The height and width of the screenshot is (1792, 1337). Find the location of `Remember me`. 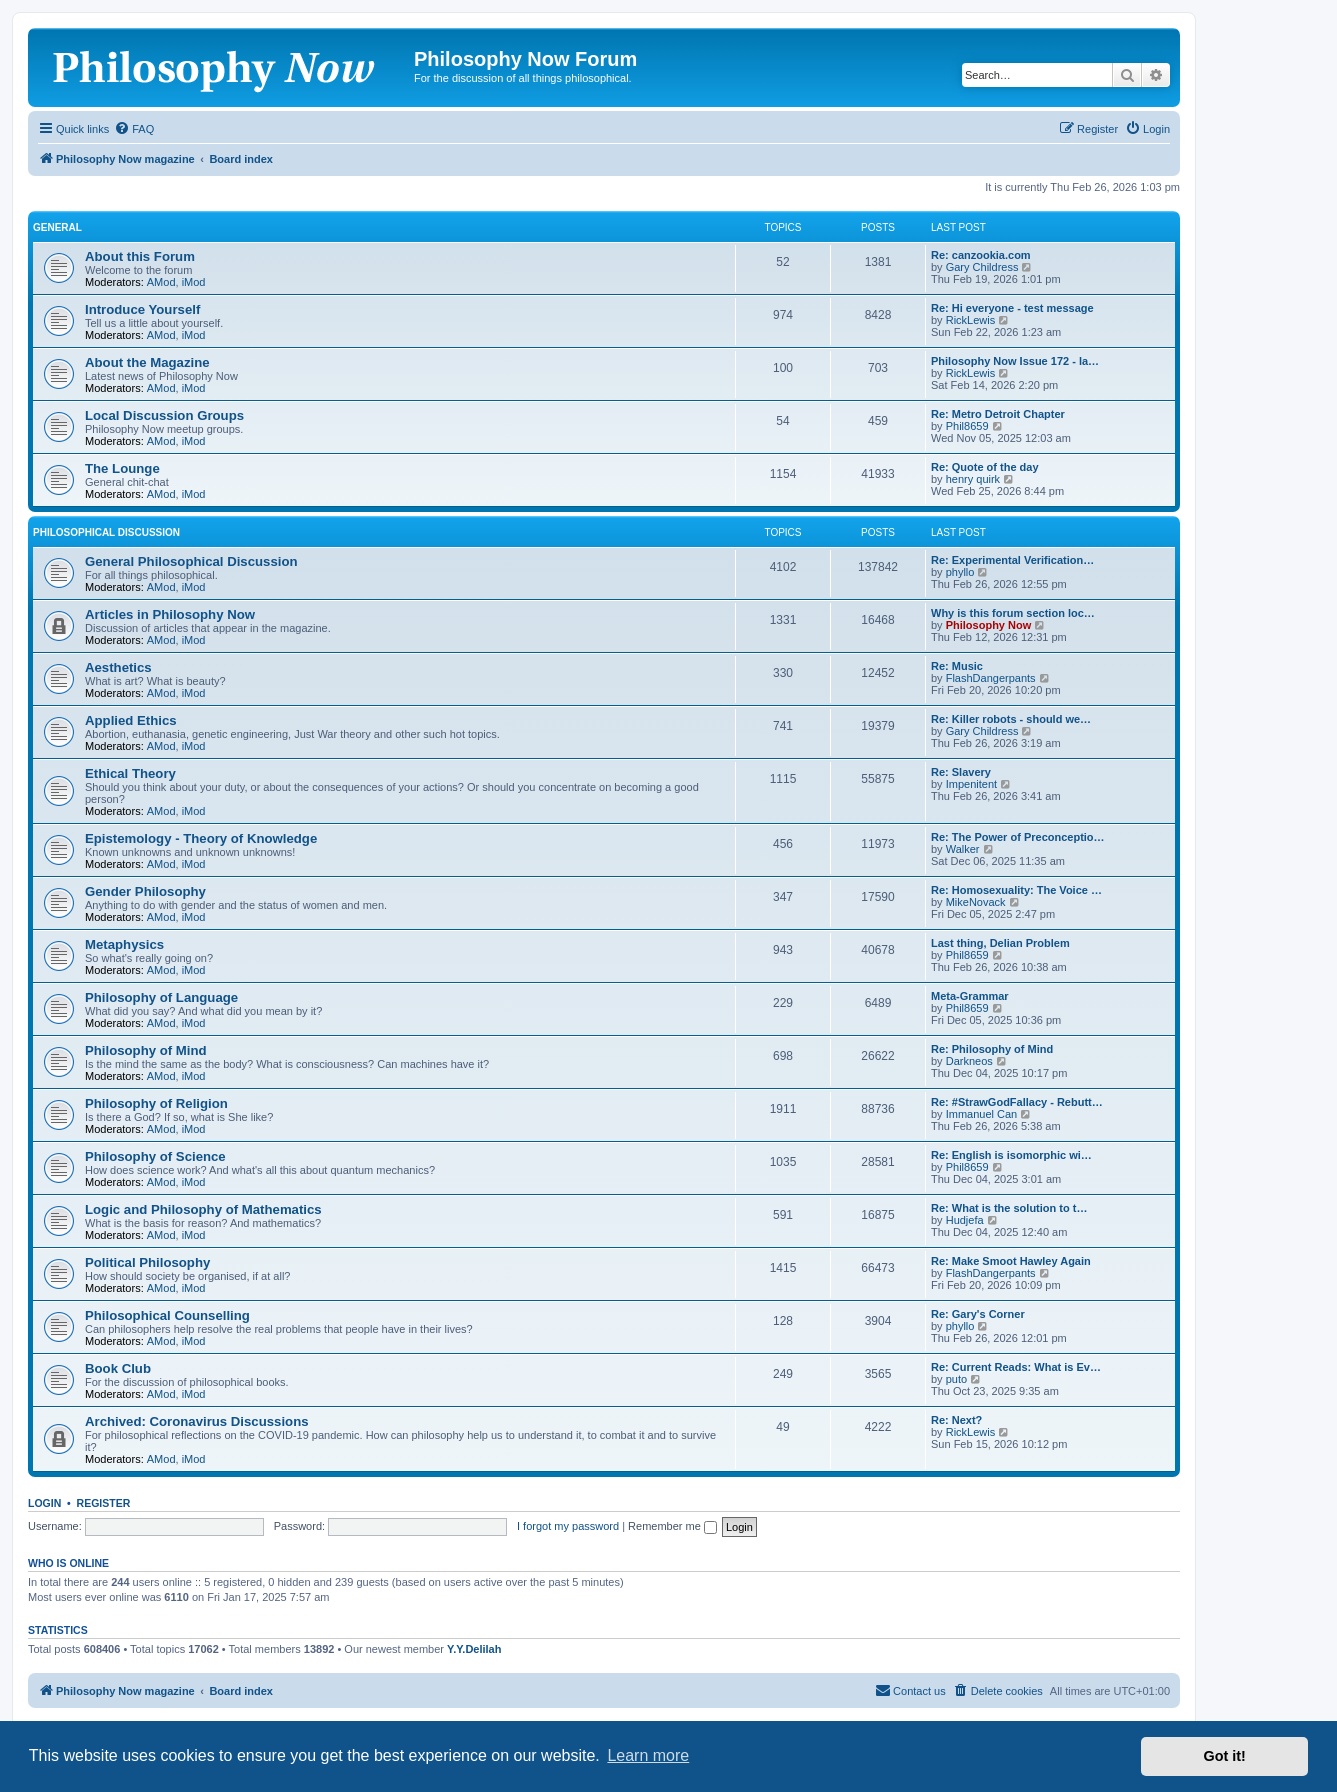

Remember me is located at coordinates (672, 1526).